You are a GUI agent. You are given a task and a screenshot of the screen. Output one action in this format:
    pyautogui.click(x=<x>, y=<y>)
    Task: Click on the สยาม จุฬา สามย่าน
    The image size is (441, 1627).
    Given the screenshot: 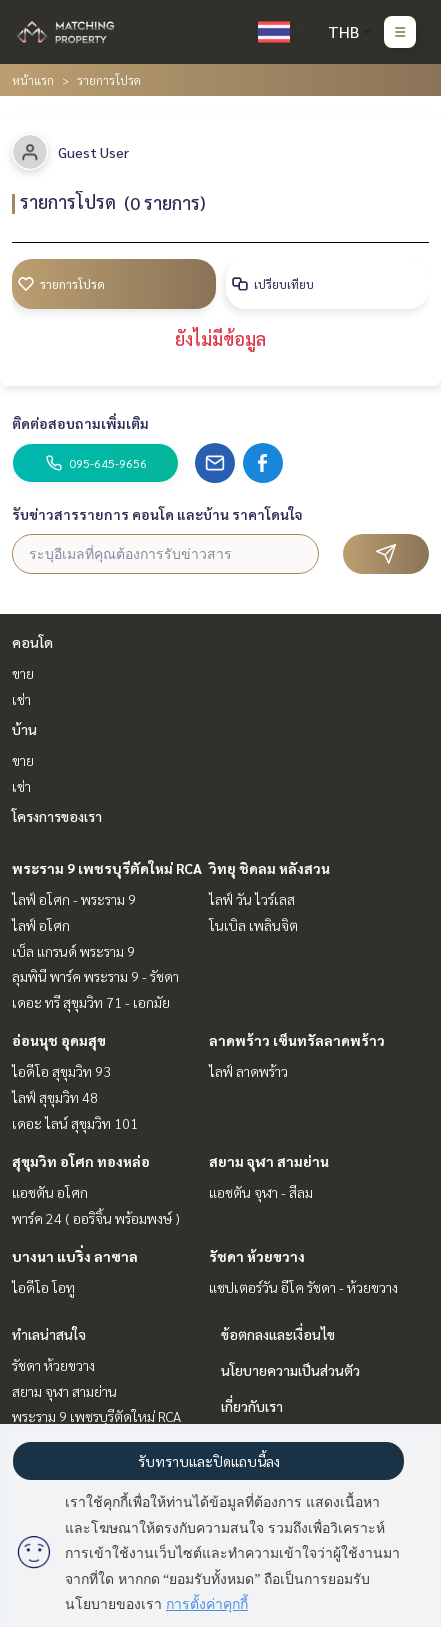 What is the action you would take?
    pyautogui.click(x=269, y=1161)
    